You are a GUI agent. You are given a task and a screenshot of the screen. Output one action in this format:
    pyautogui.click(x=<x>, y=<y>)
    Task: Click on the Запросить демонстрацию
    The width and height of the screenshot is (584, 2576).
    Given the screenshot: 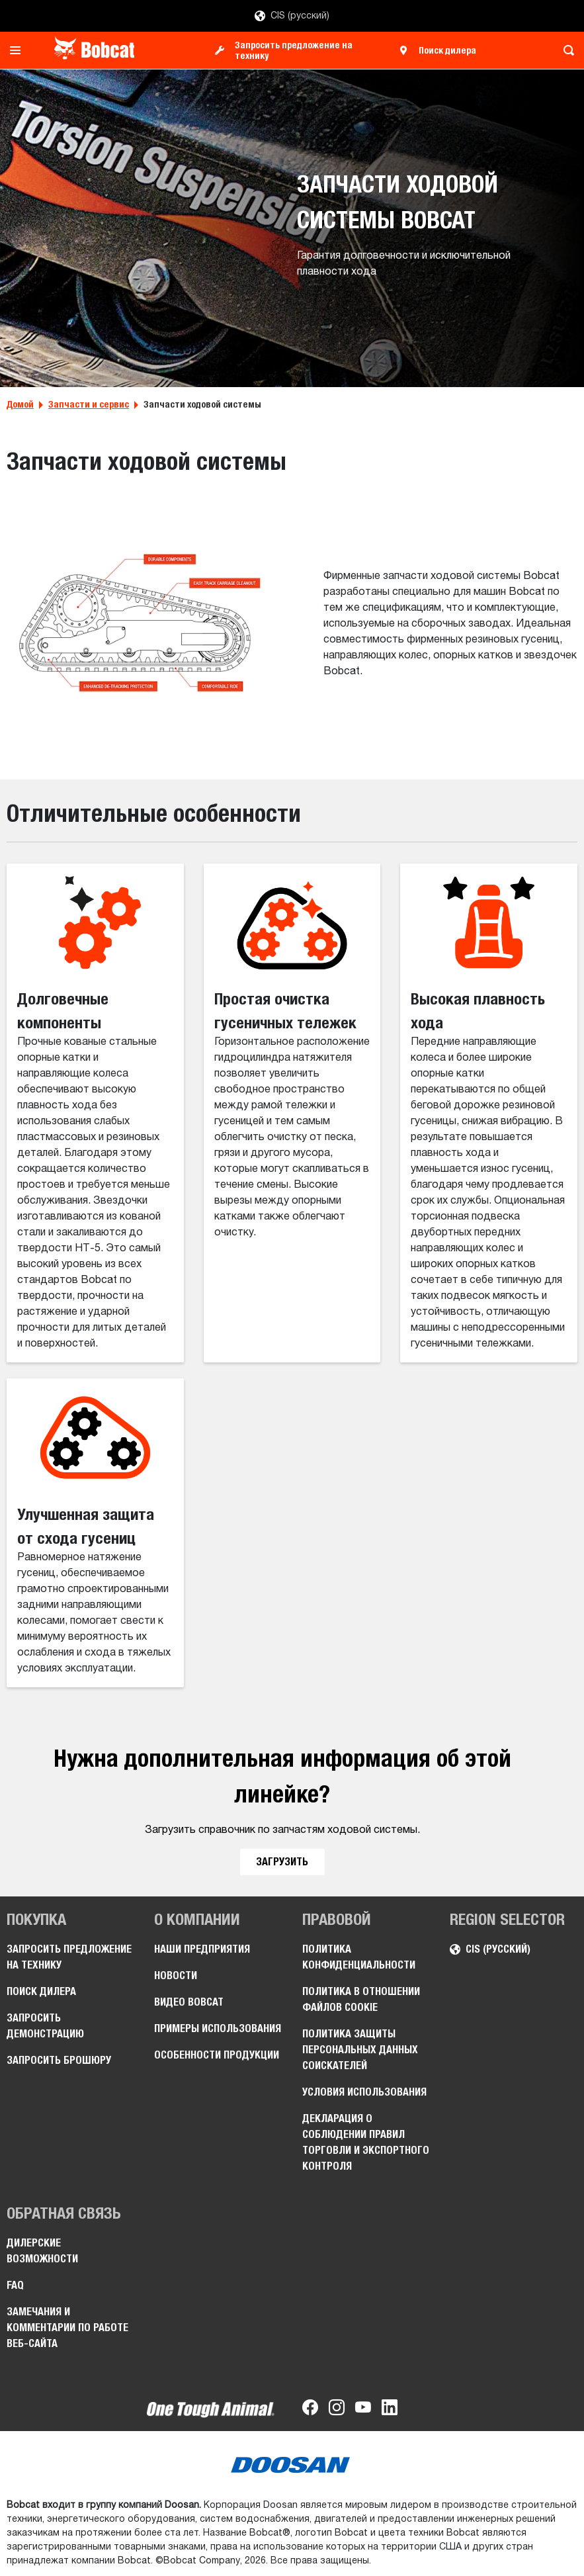 What is the action you would take?
    pyautogui.click(x=45, y=2026)
    